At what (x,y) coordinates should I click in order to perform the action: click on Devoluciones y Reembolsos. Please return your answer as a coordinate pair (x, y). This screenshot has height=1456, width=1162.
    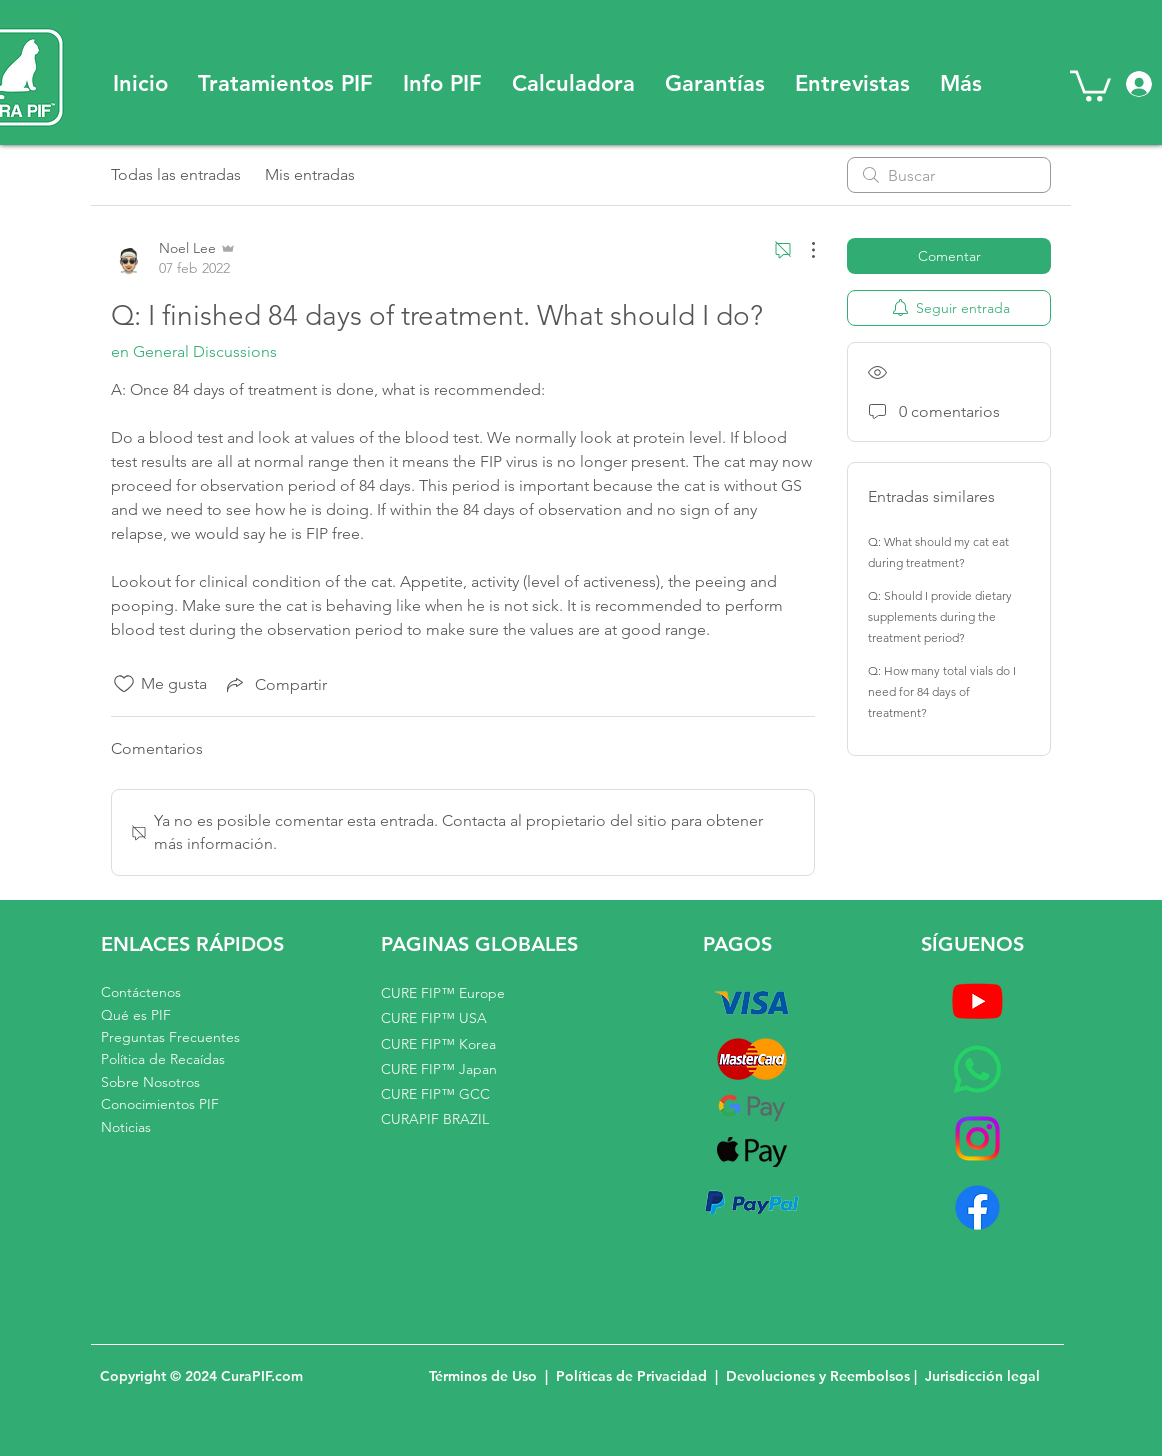
    Looking at the image, I should click on (820, 1376).